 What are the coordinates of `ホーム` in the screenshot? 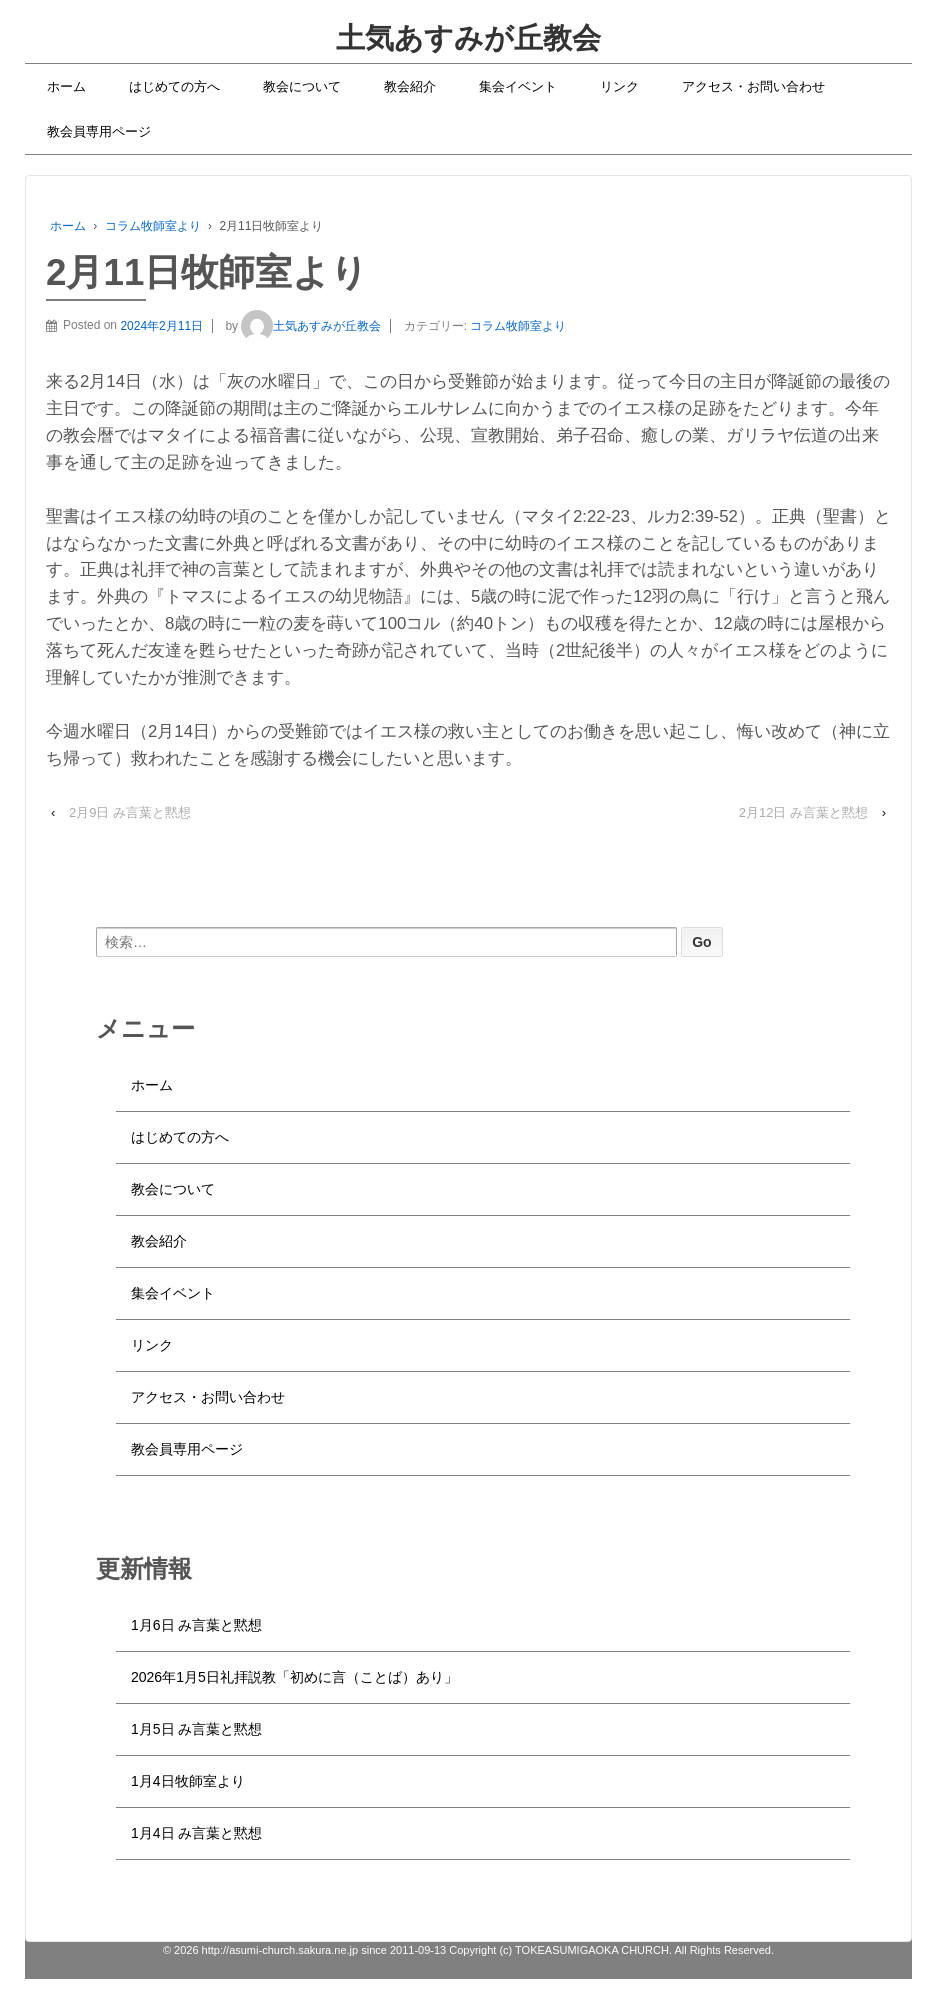 It's located at (66, 86).